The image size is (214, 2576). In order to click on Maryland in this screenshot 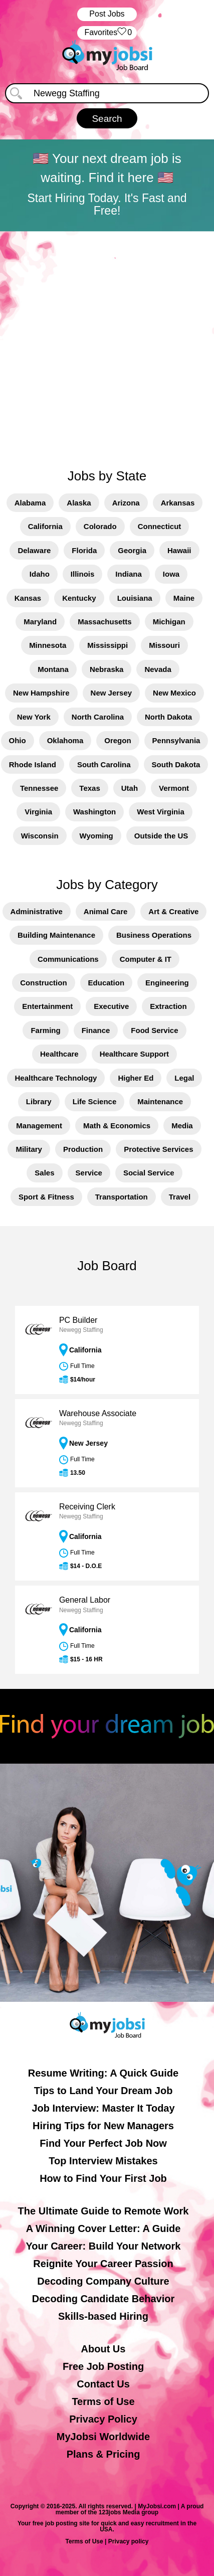, I will do `click(40, 621)`.